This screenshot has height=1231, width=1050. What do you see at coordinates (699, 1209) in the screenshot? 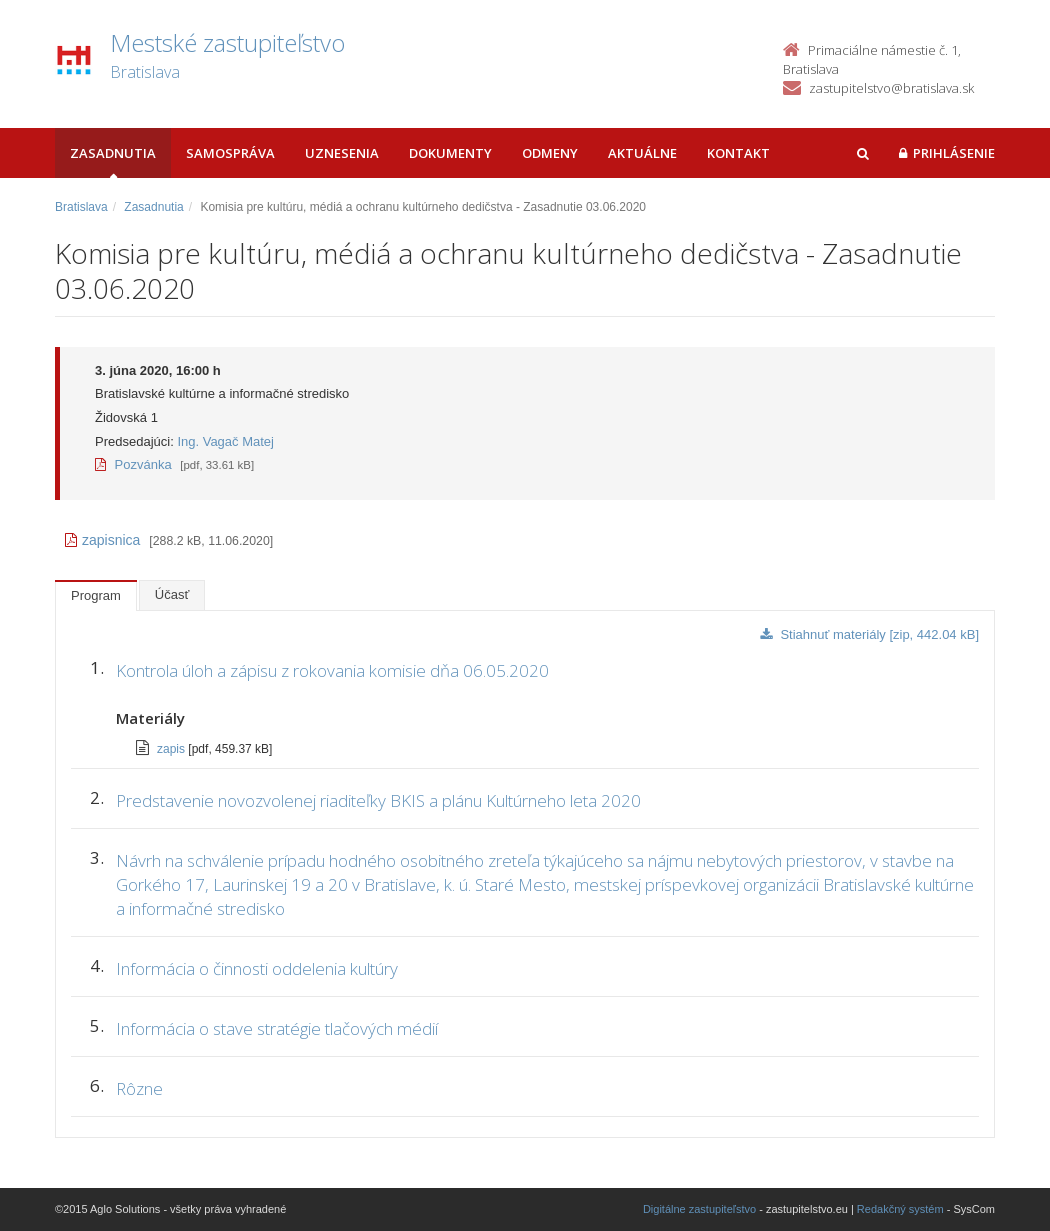
I see `Digitálne zastupiteľstvo` at bounding box center [699, 1209].